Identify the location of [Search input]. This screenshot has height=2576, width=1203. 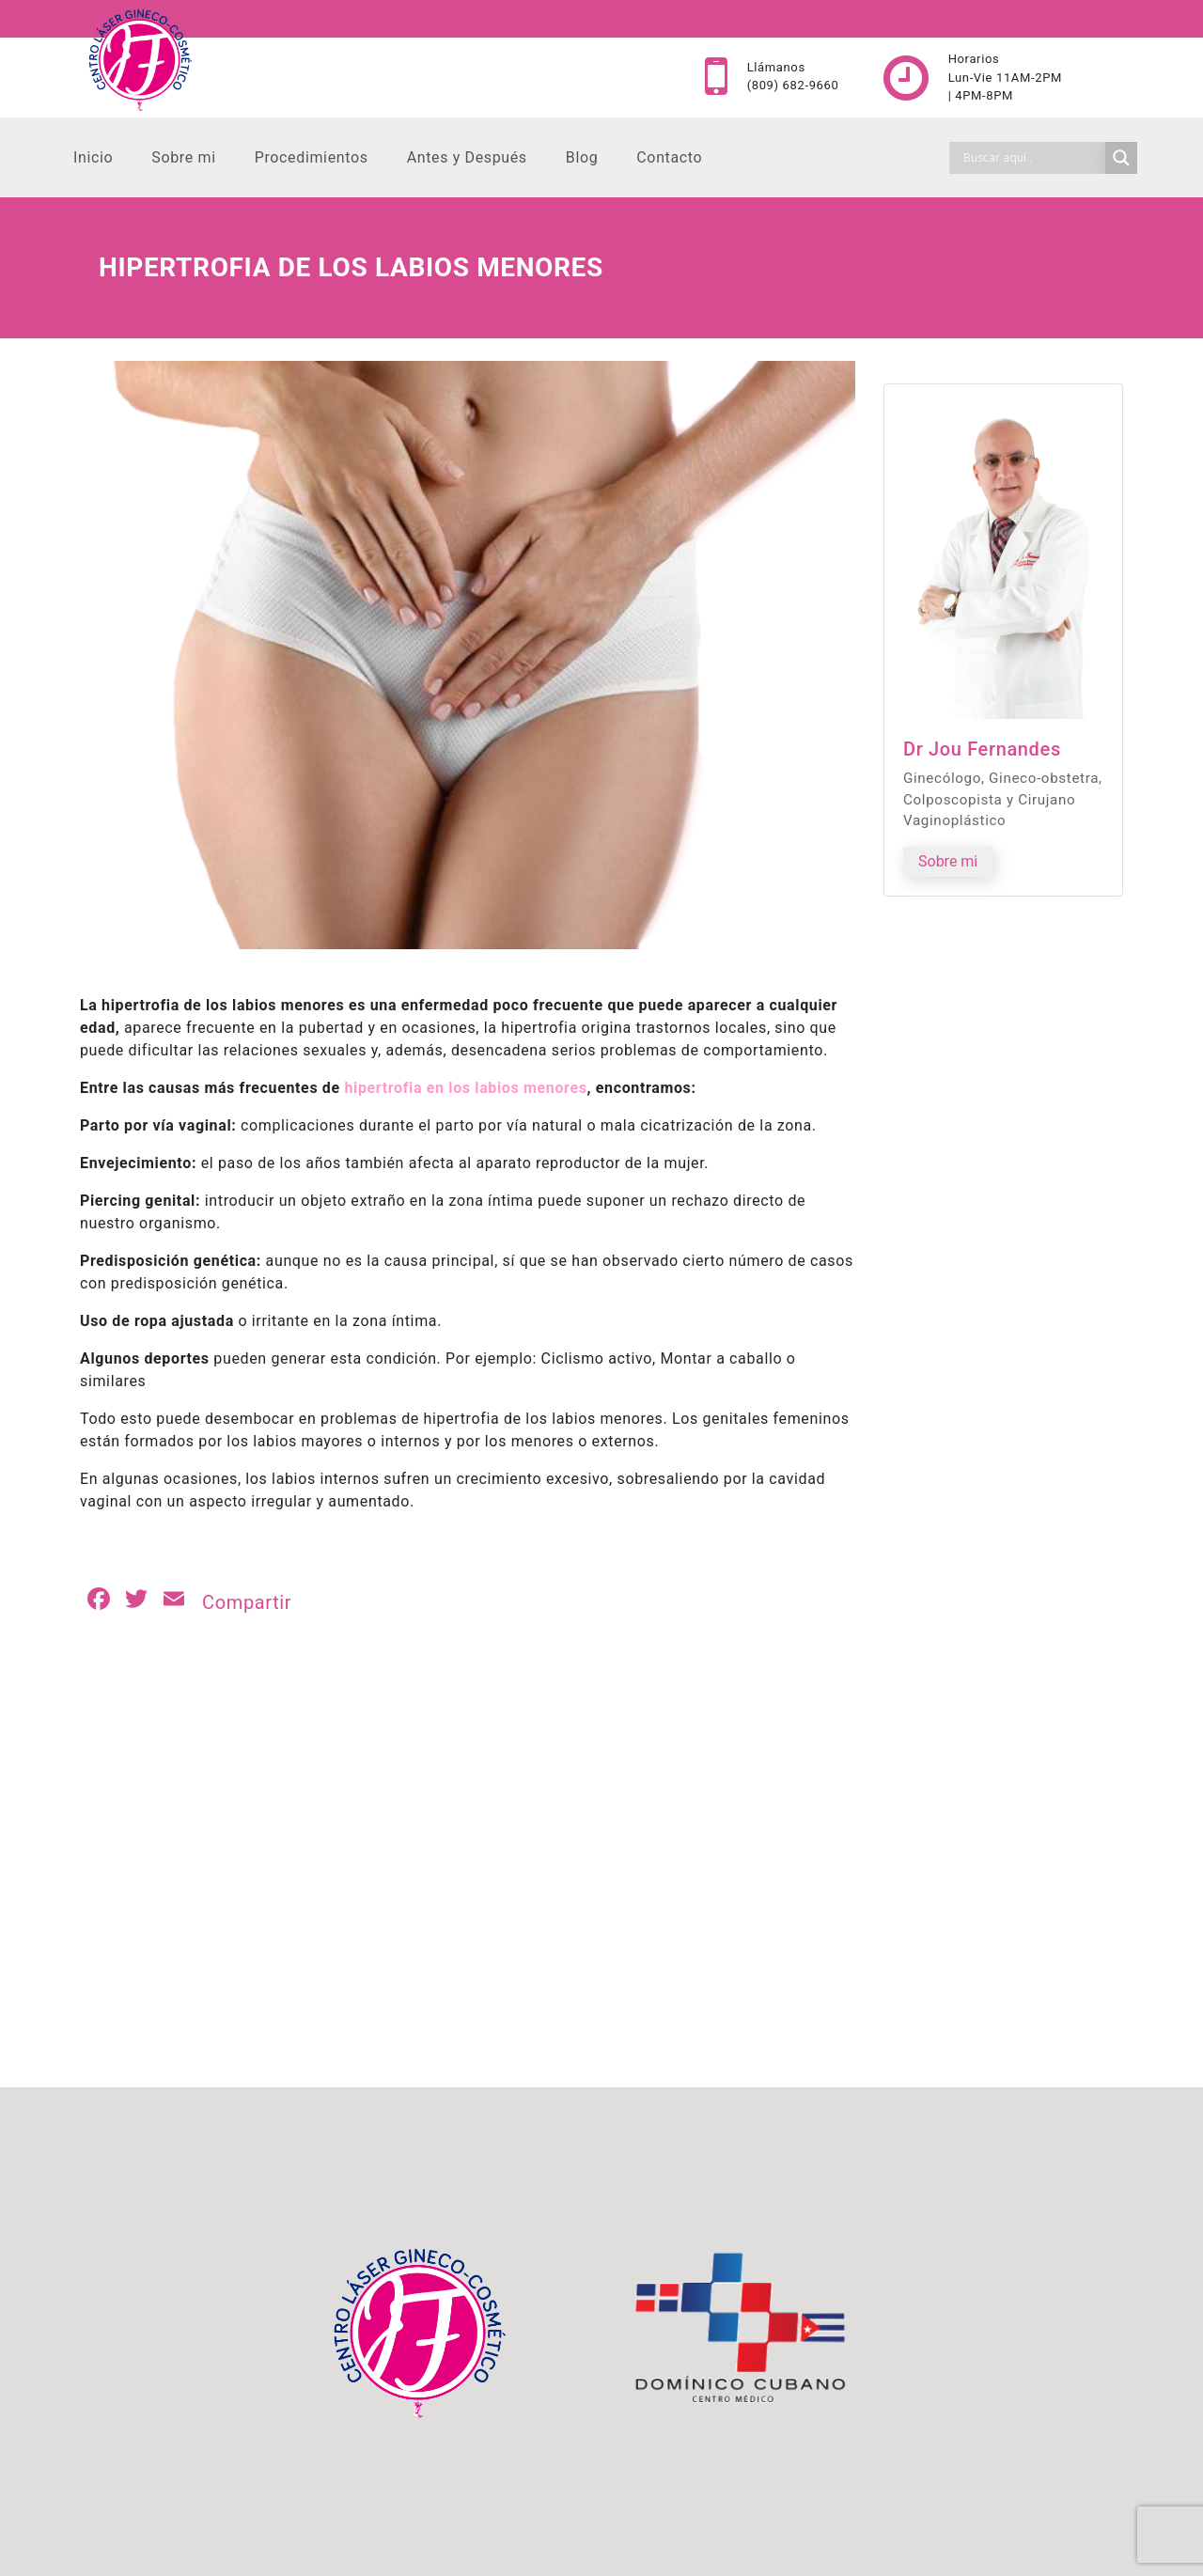
(1032, 158).